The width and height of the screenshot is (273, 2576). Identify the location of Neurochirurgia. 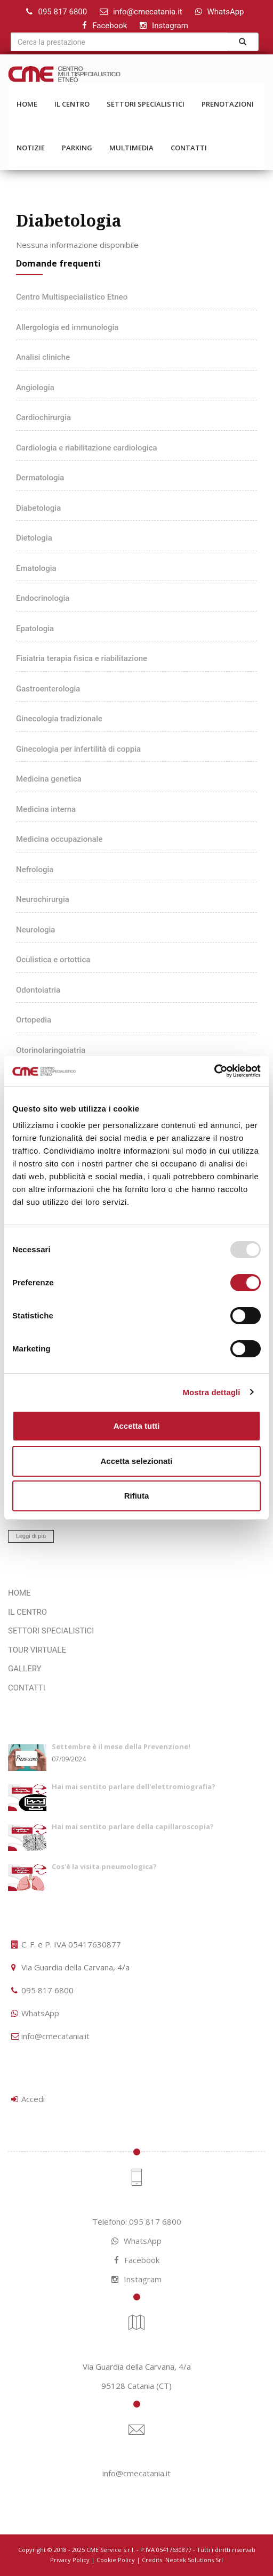
(42, 899).